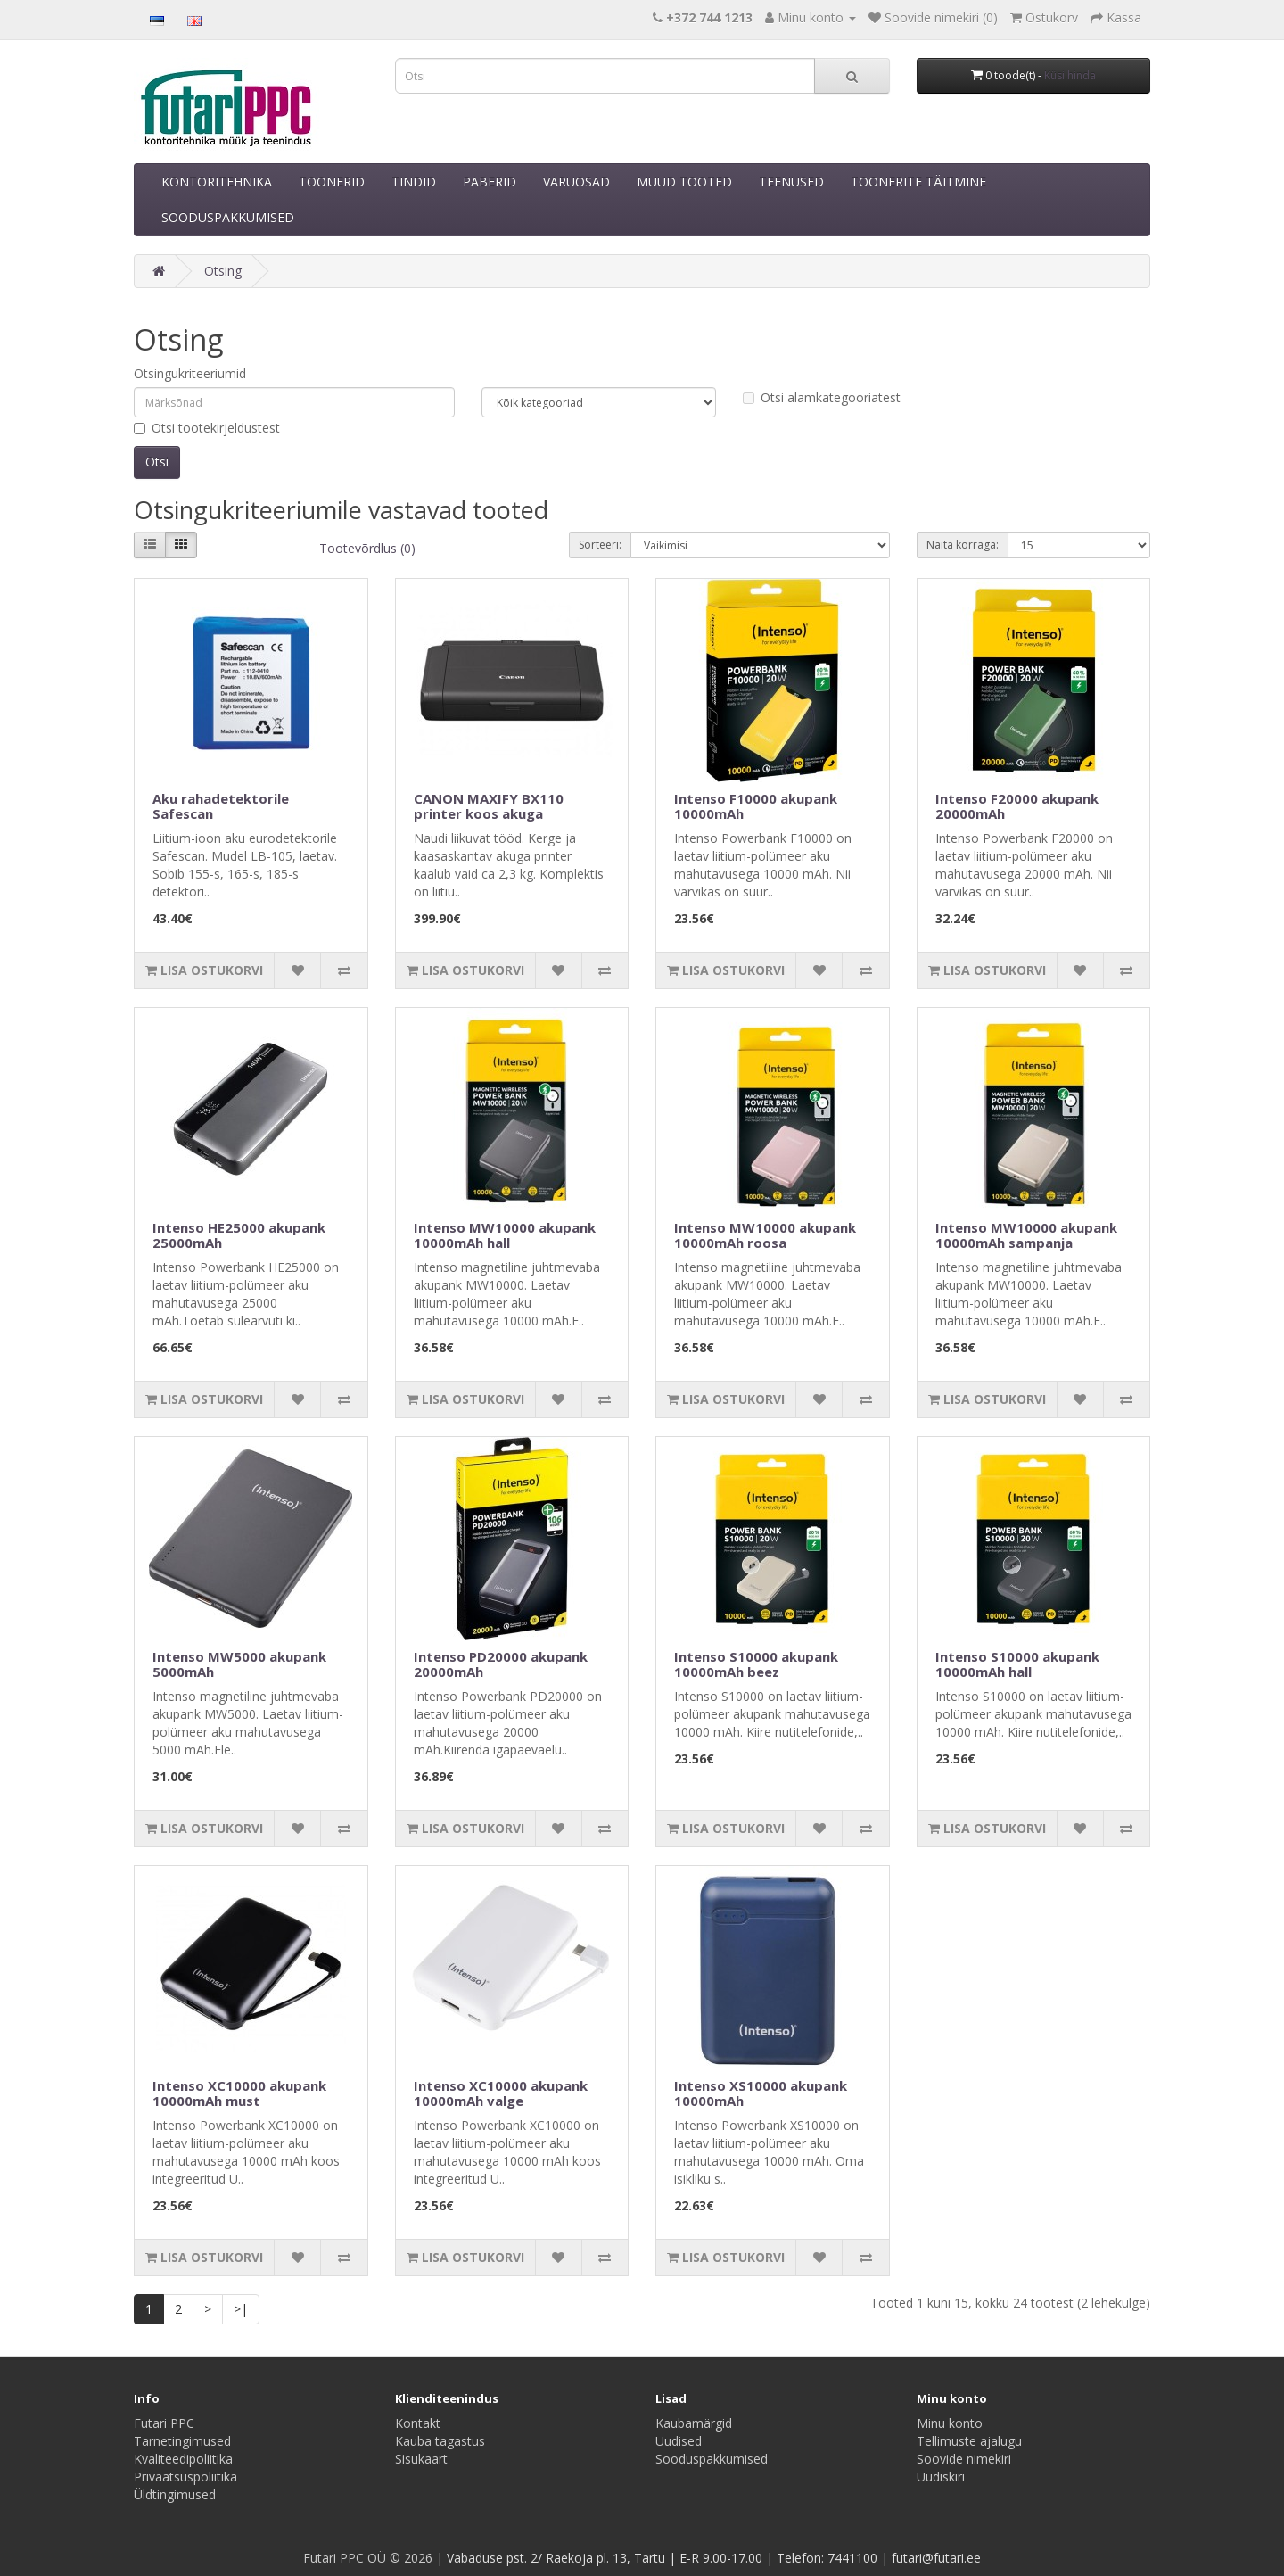 Image resolution: width=1284 pixels, height=2576 pixels. I want to click on Uudised, so click(678, 2440).